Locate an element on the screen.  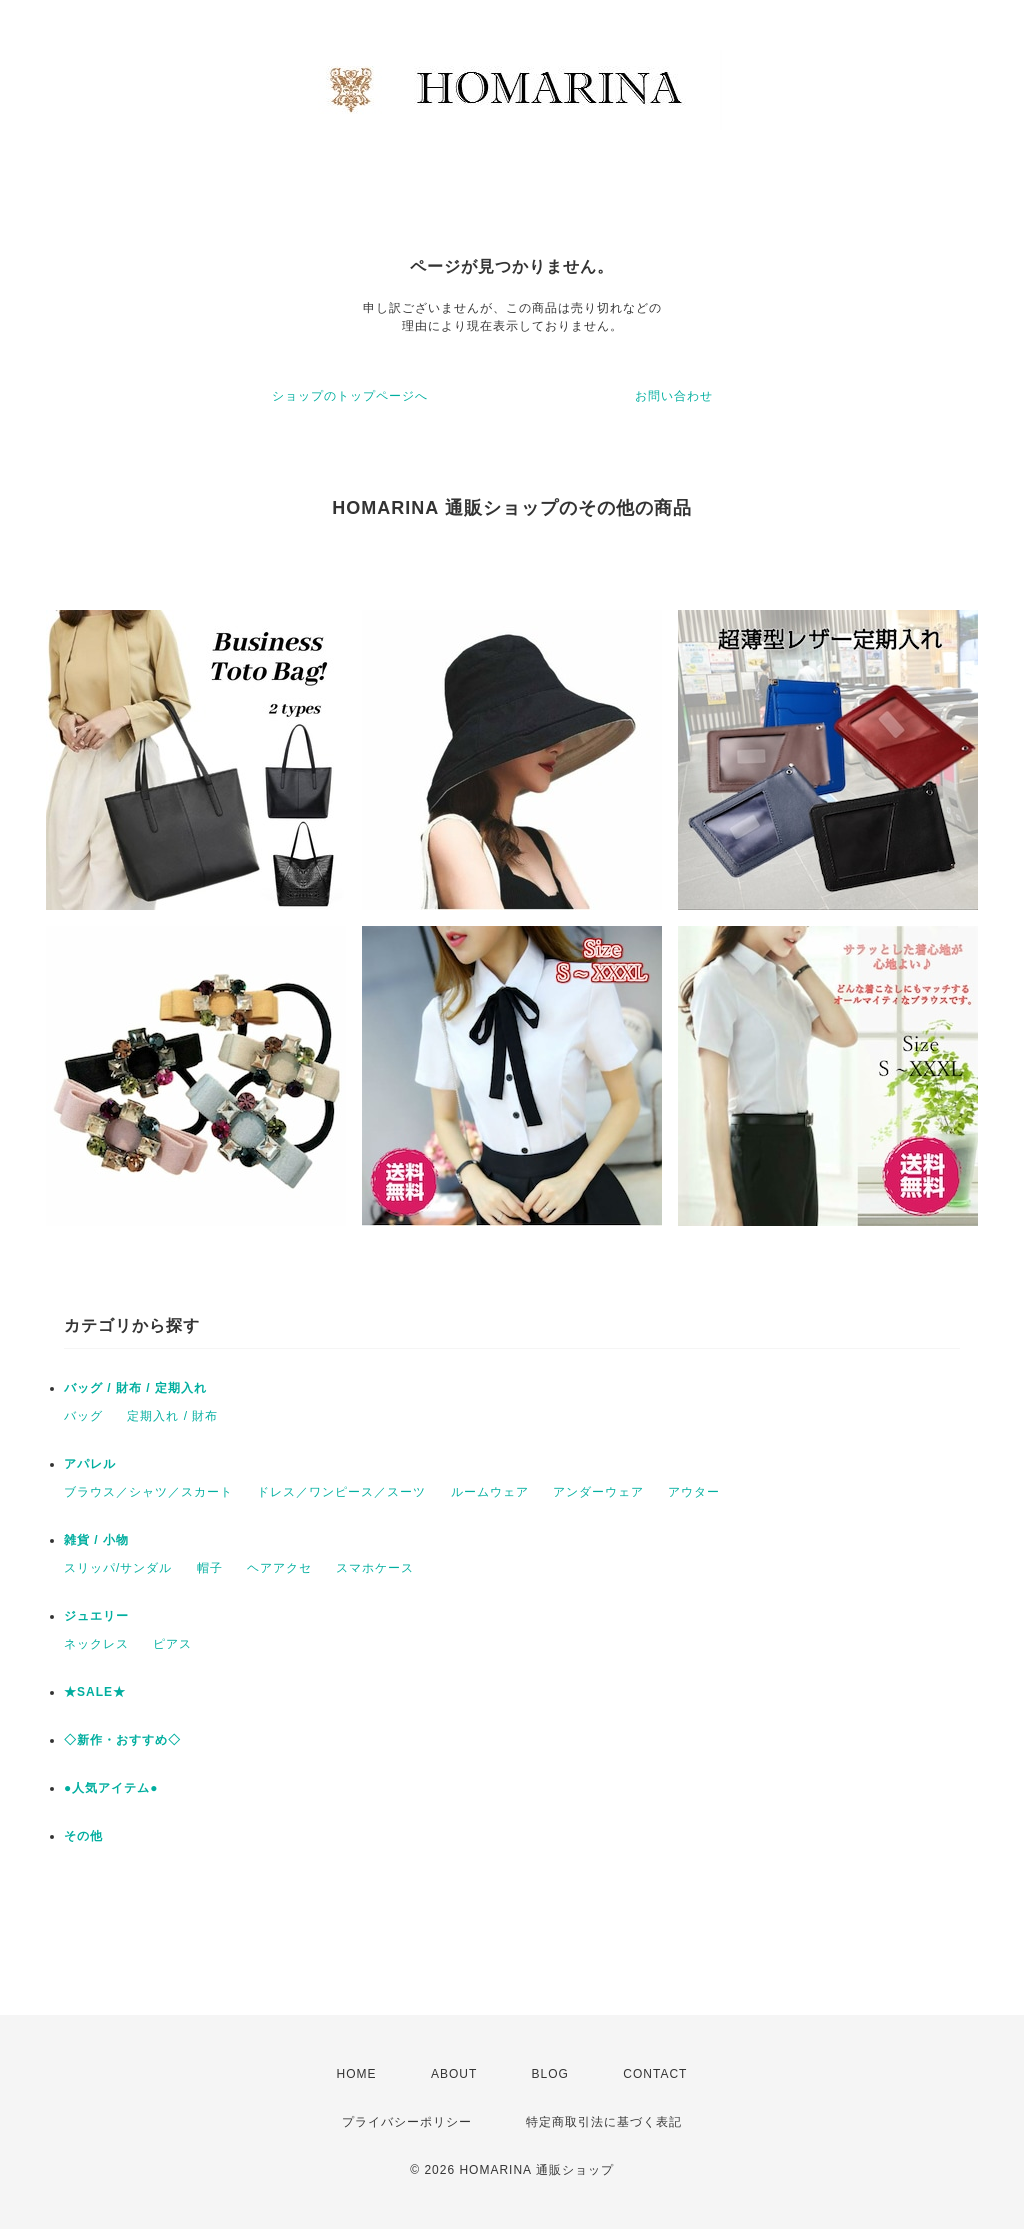
定期入れ / 財布 is located at coordinates (172, 1416).